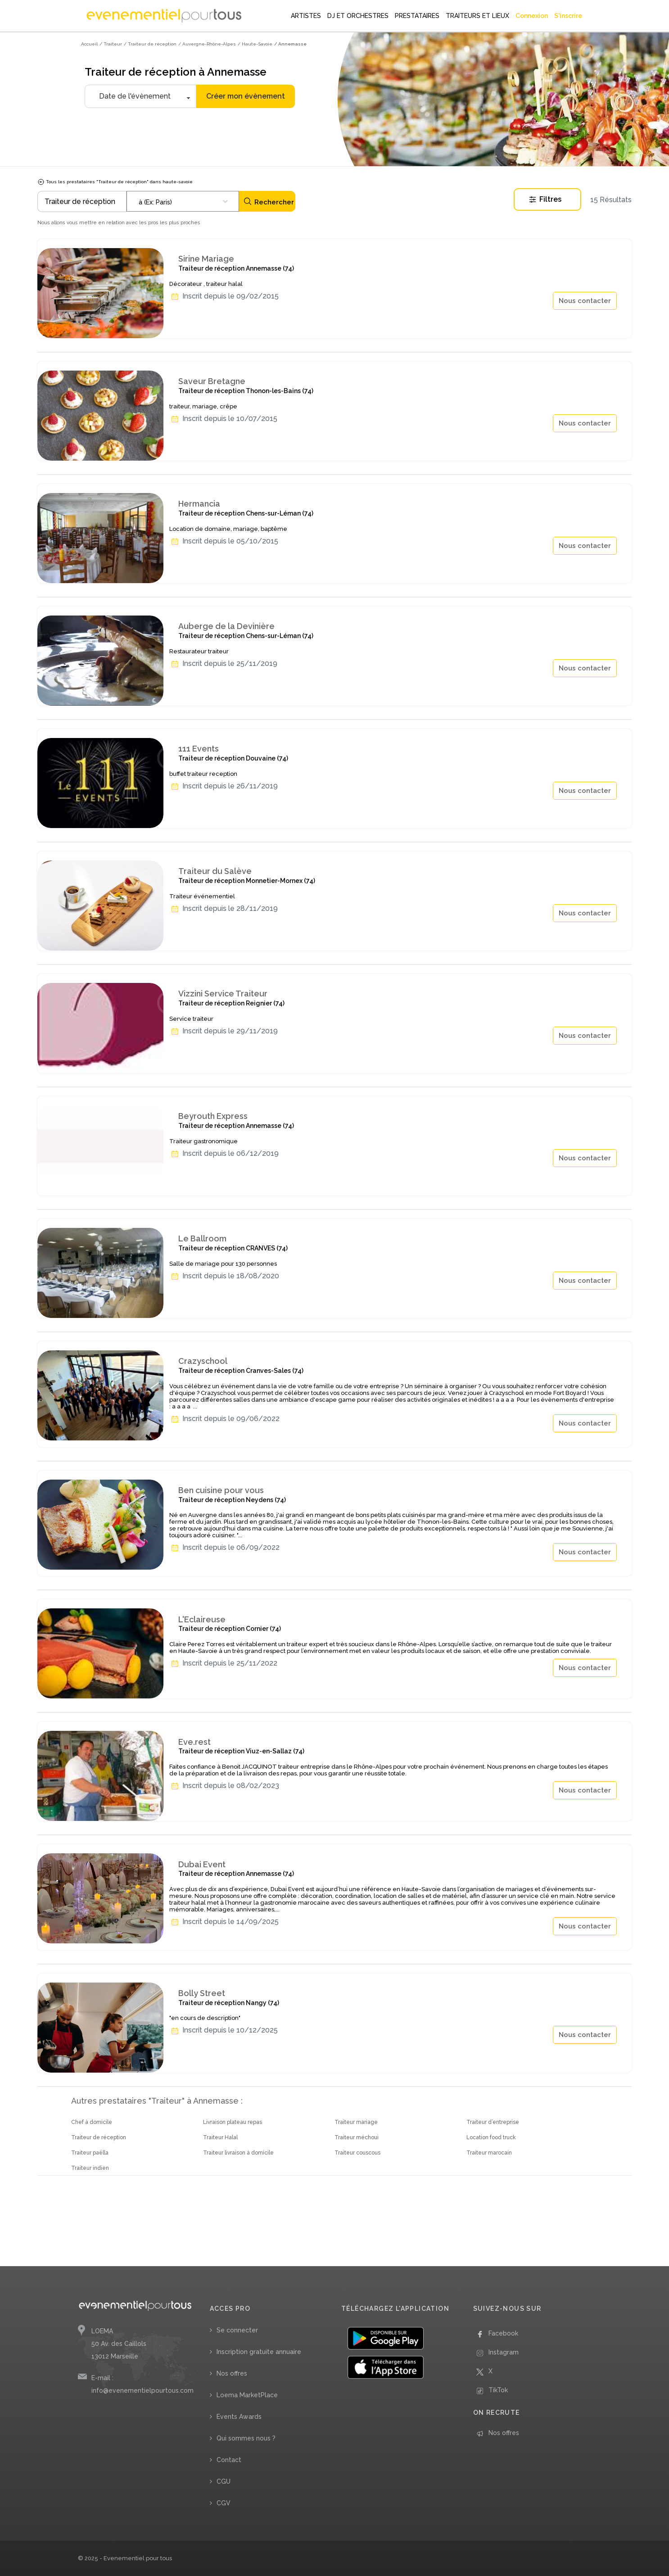 This screenshot has height=2576, width=669. I want to click on / Auvergne-Rhône-Alpes, so click(207, 43).